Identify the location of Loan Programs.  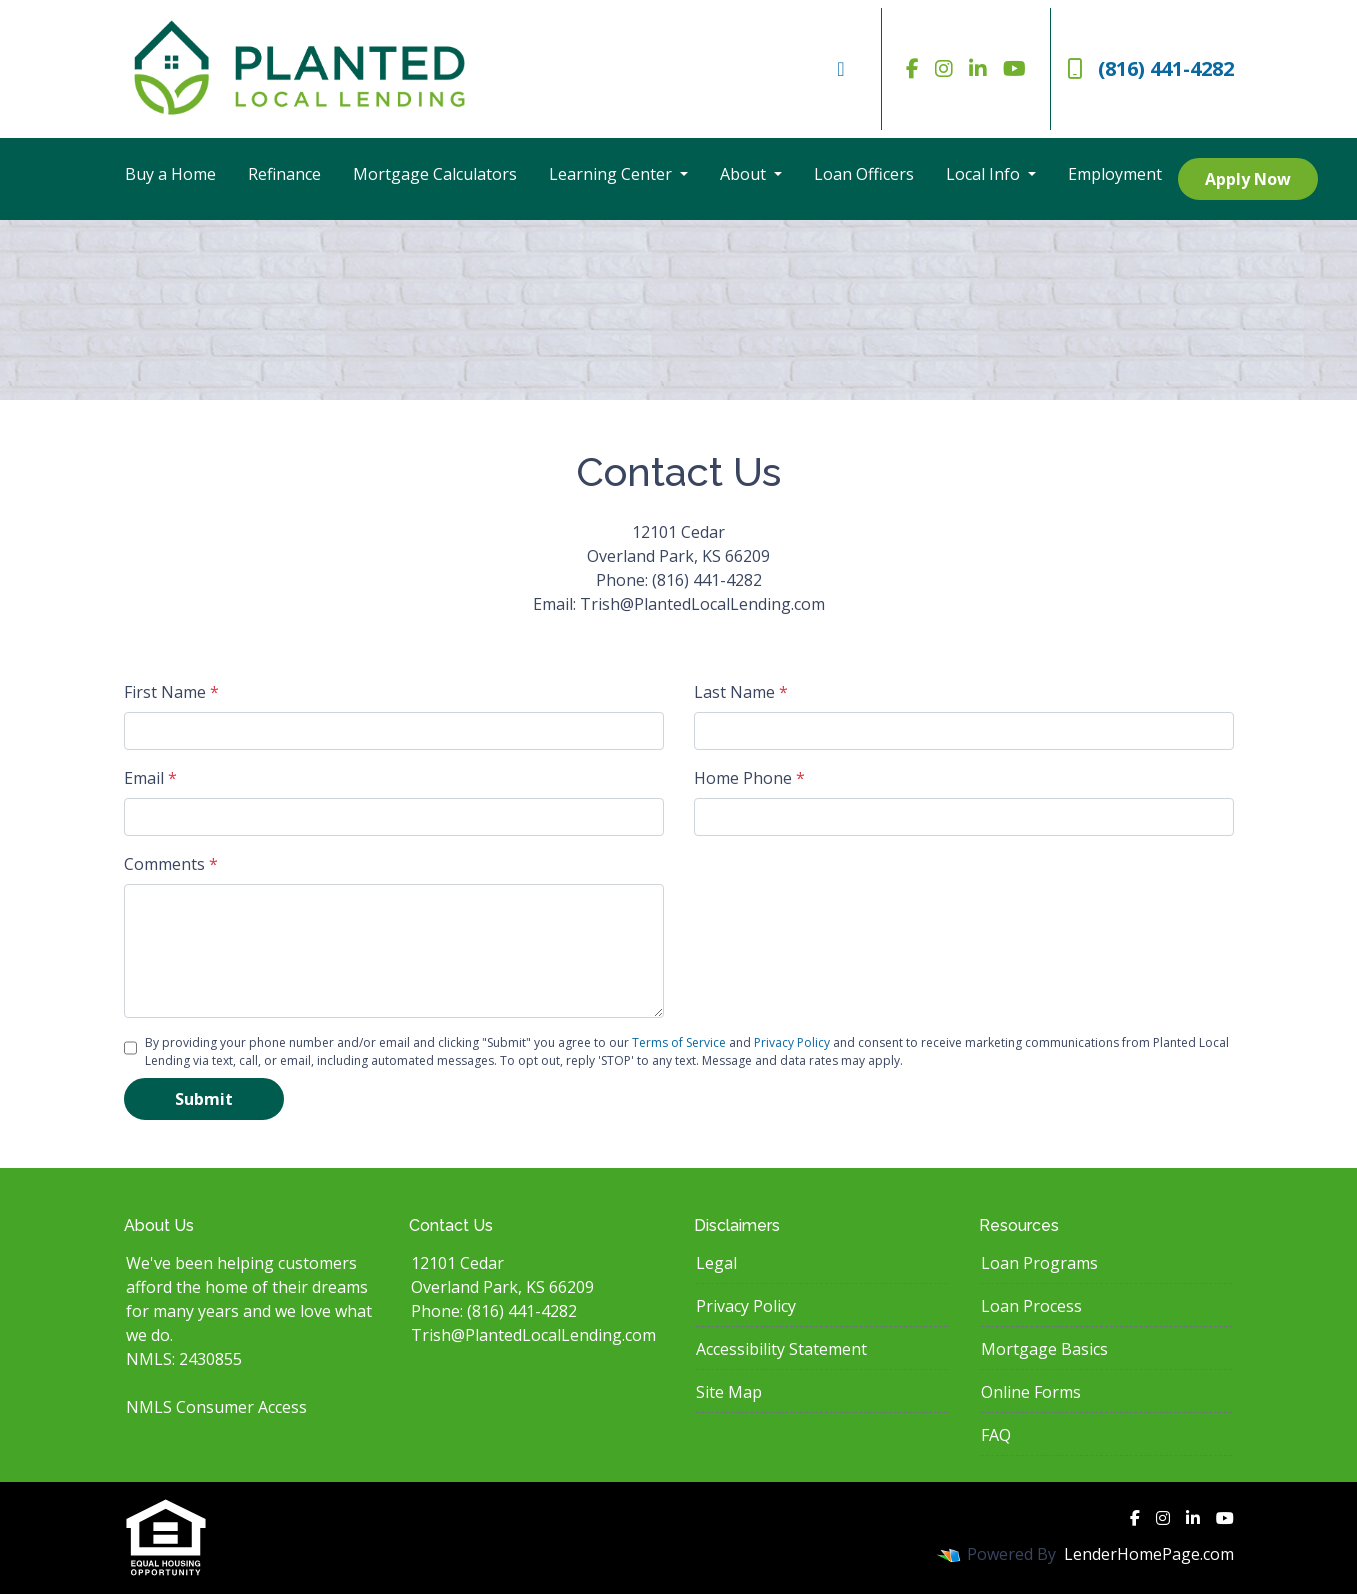
(1039, 1263).